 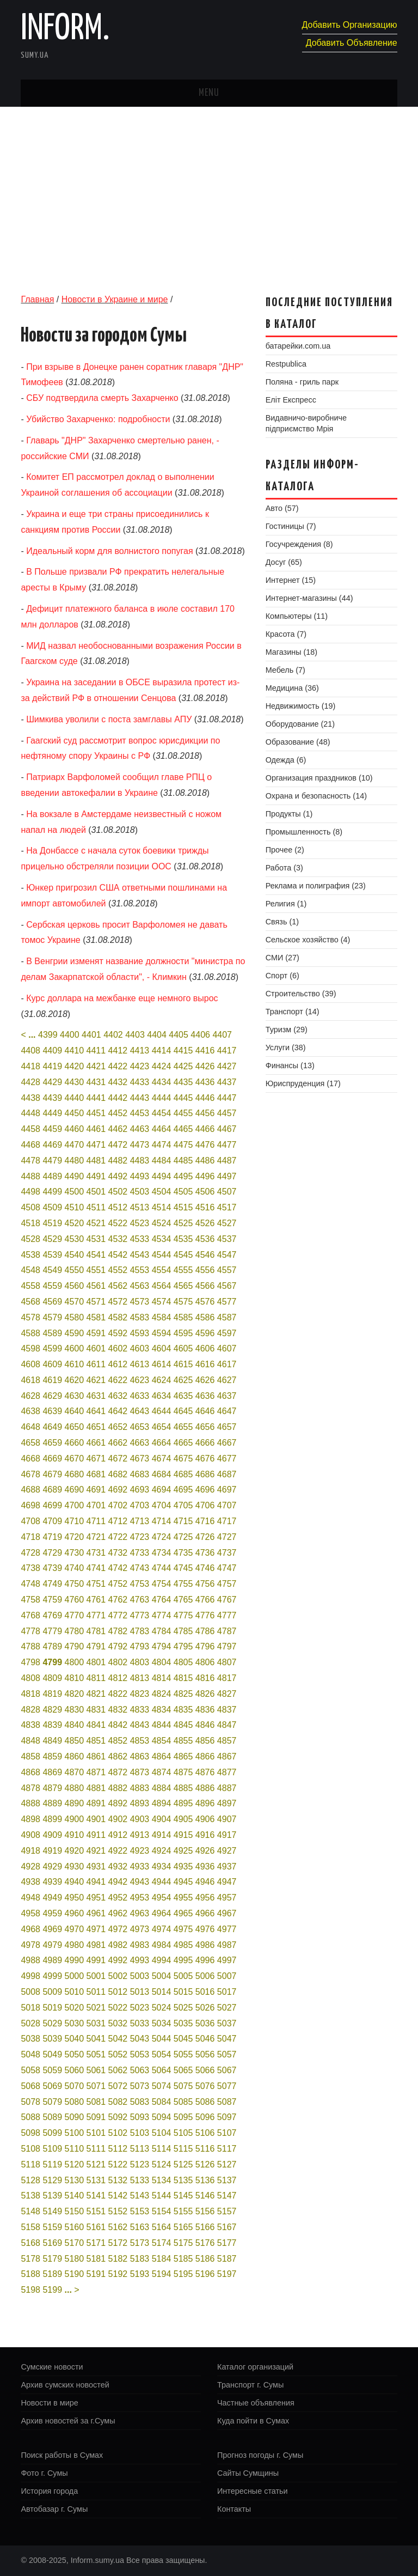 I want to click on 5039, so click(x=52, y=2038).